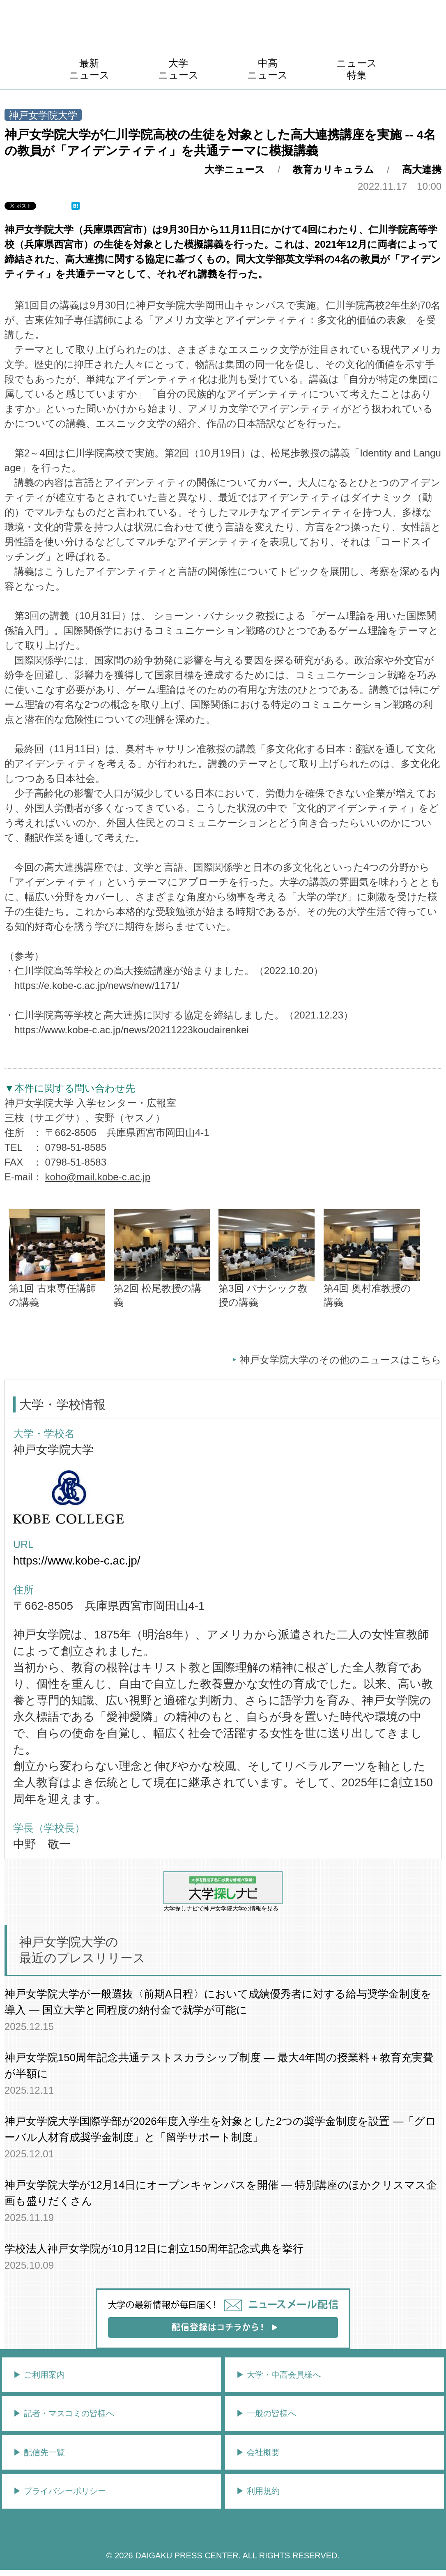  I want to click on https://www.kobe-c.ac.jp/news/20211223koudairenkei, so click(131, 1029).